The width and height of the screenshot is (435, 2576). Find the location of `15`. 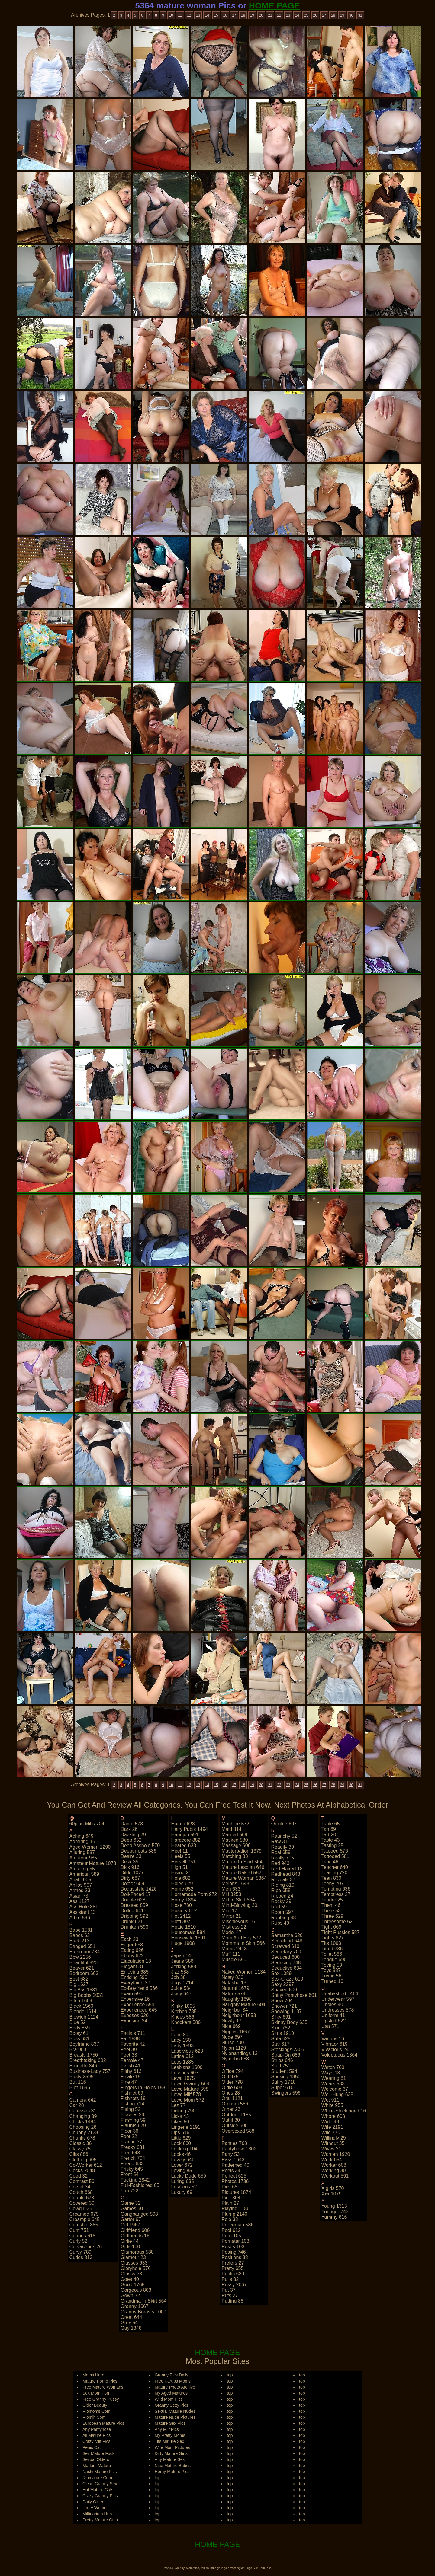

15 is located at coordinates (216, 15).